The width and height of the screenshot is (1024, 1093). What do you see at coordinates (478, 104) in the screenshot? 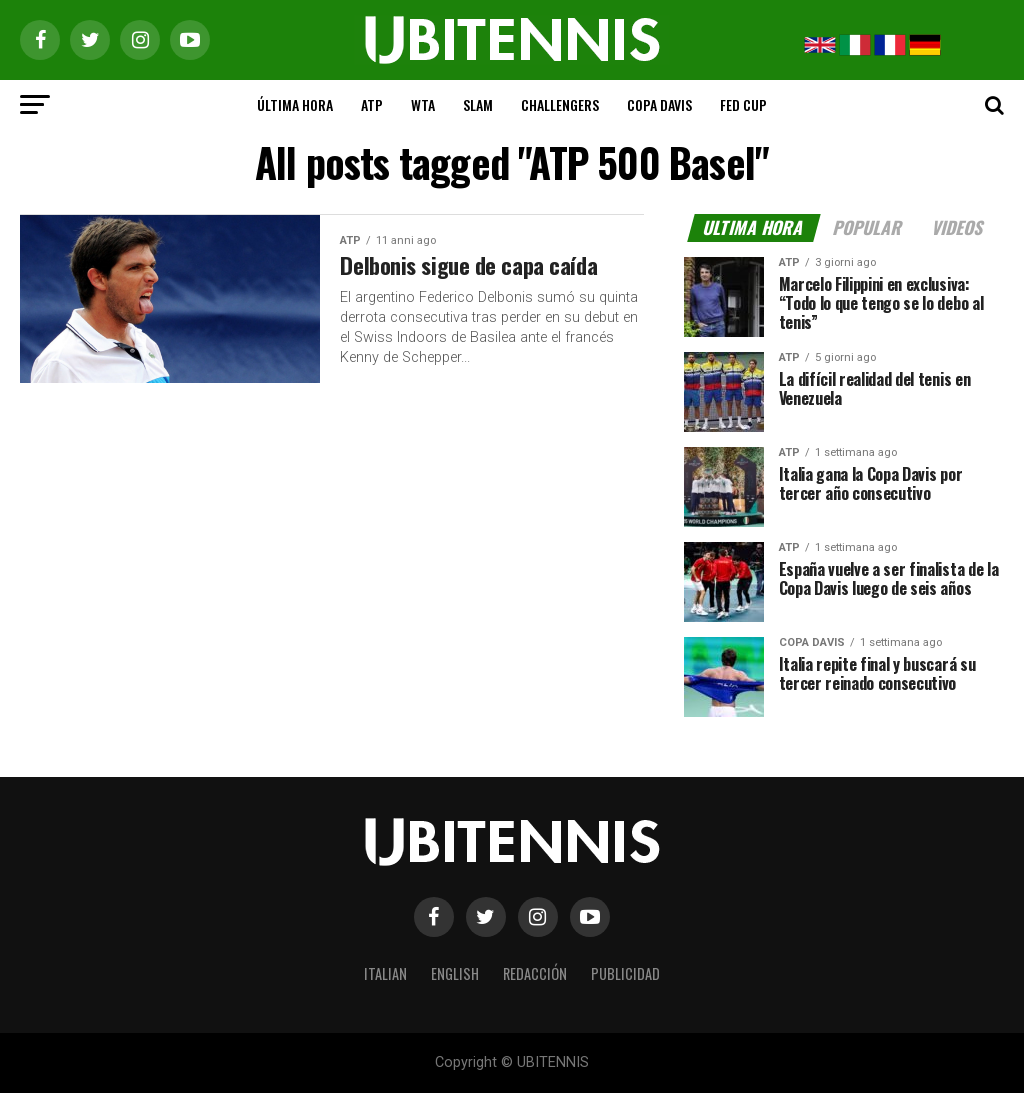
I see `SLAM` at bounding box center [478, 104].